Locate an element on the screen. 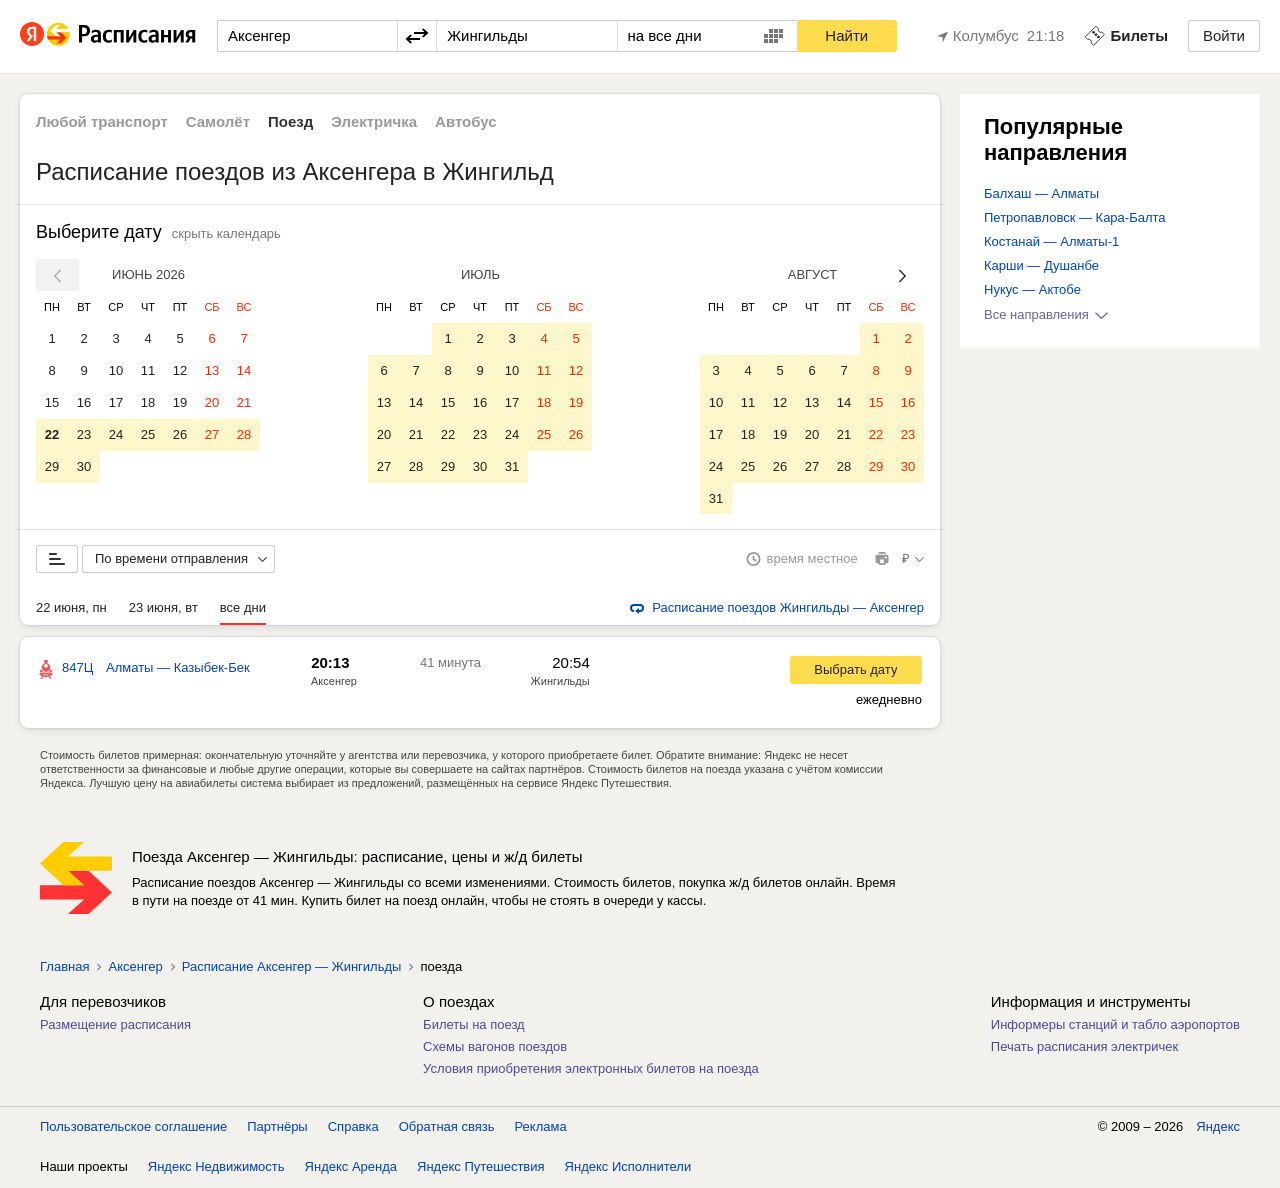 The image size is (1280, 1188). 20 is located at coordinates (212, 402).